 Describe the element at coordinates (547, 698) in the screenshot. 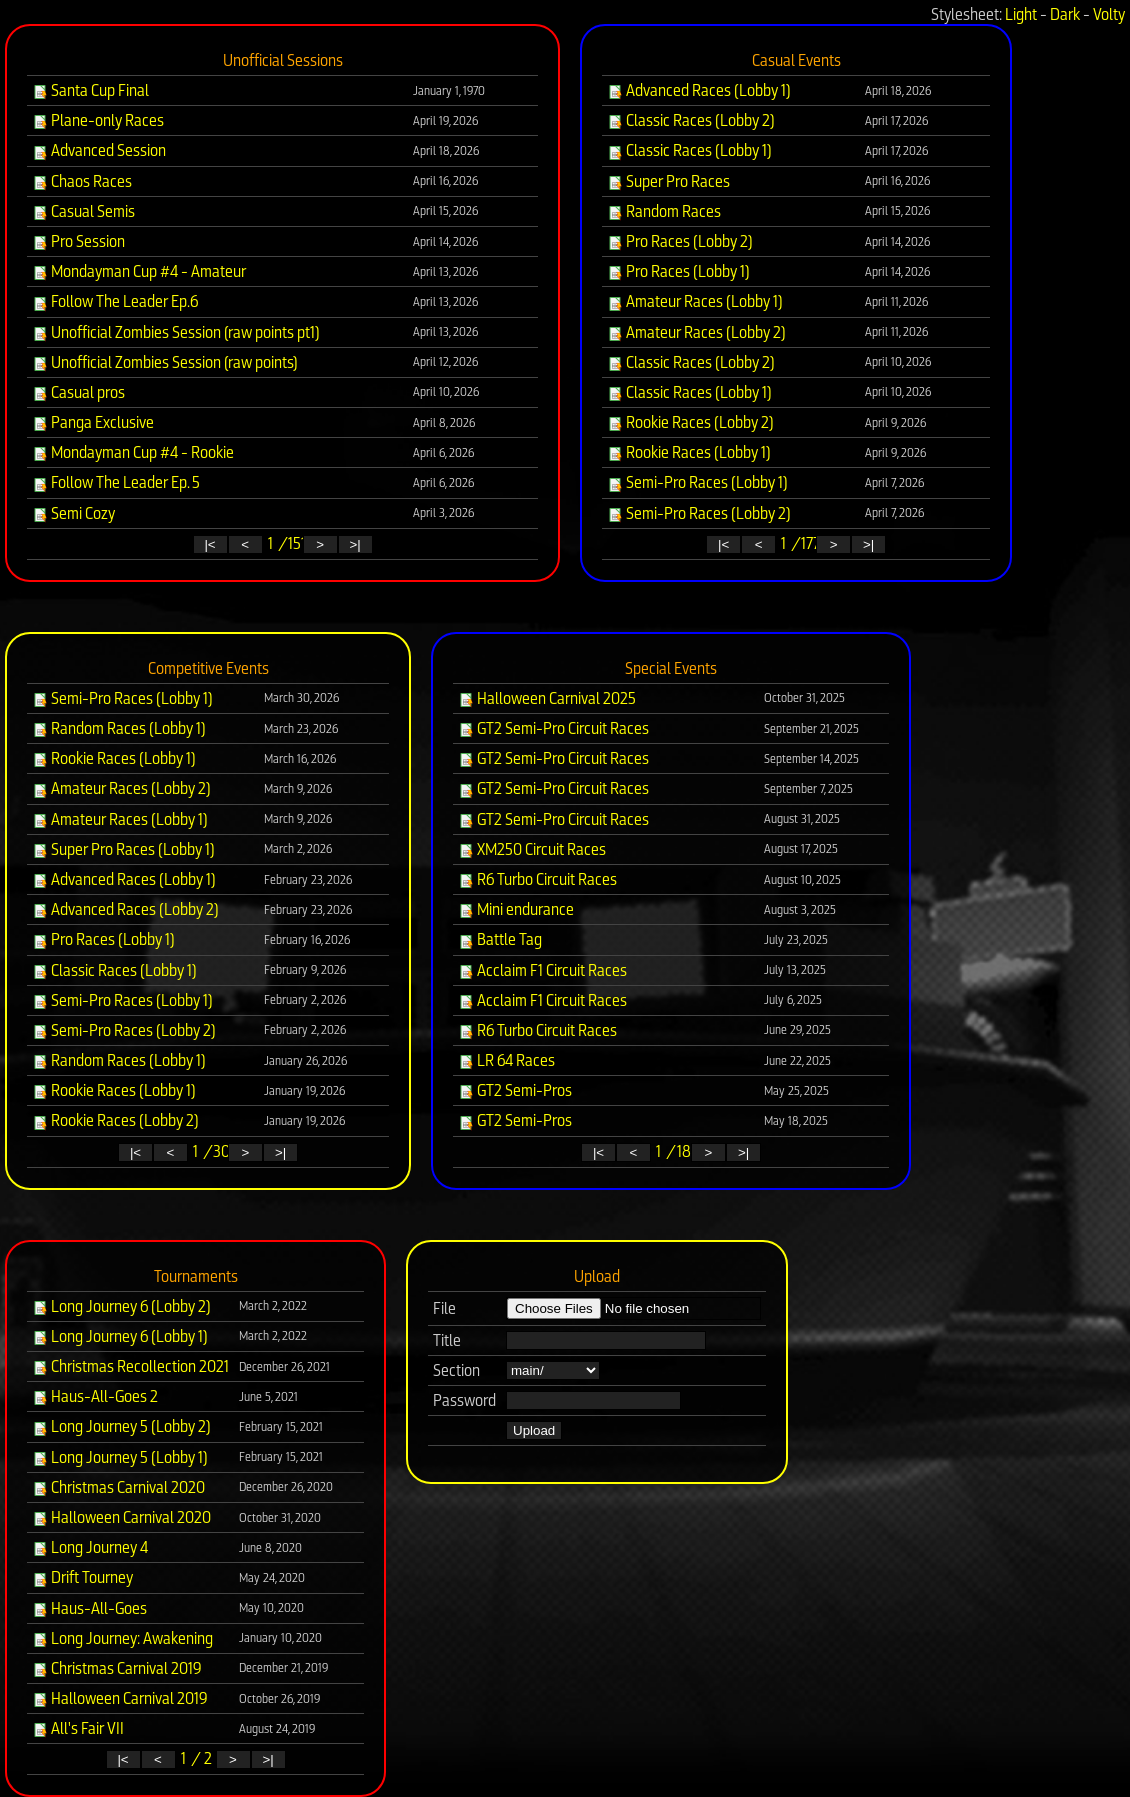

I see `Halloween Carnival 2025` at that location.